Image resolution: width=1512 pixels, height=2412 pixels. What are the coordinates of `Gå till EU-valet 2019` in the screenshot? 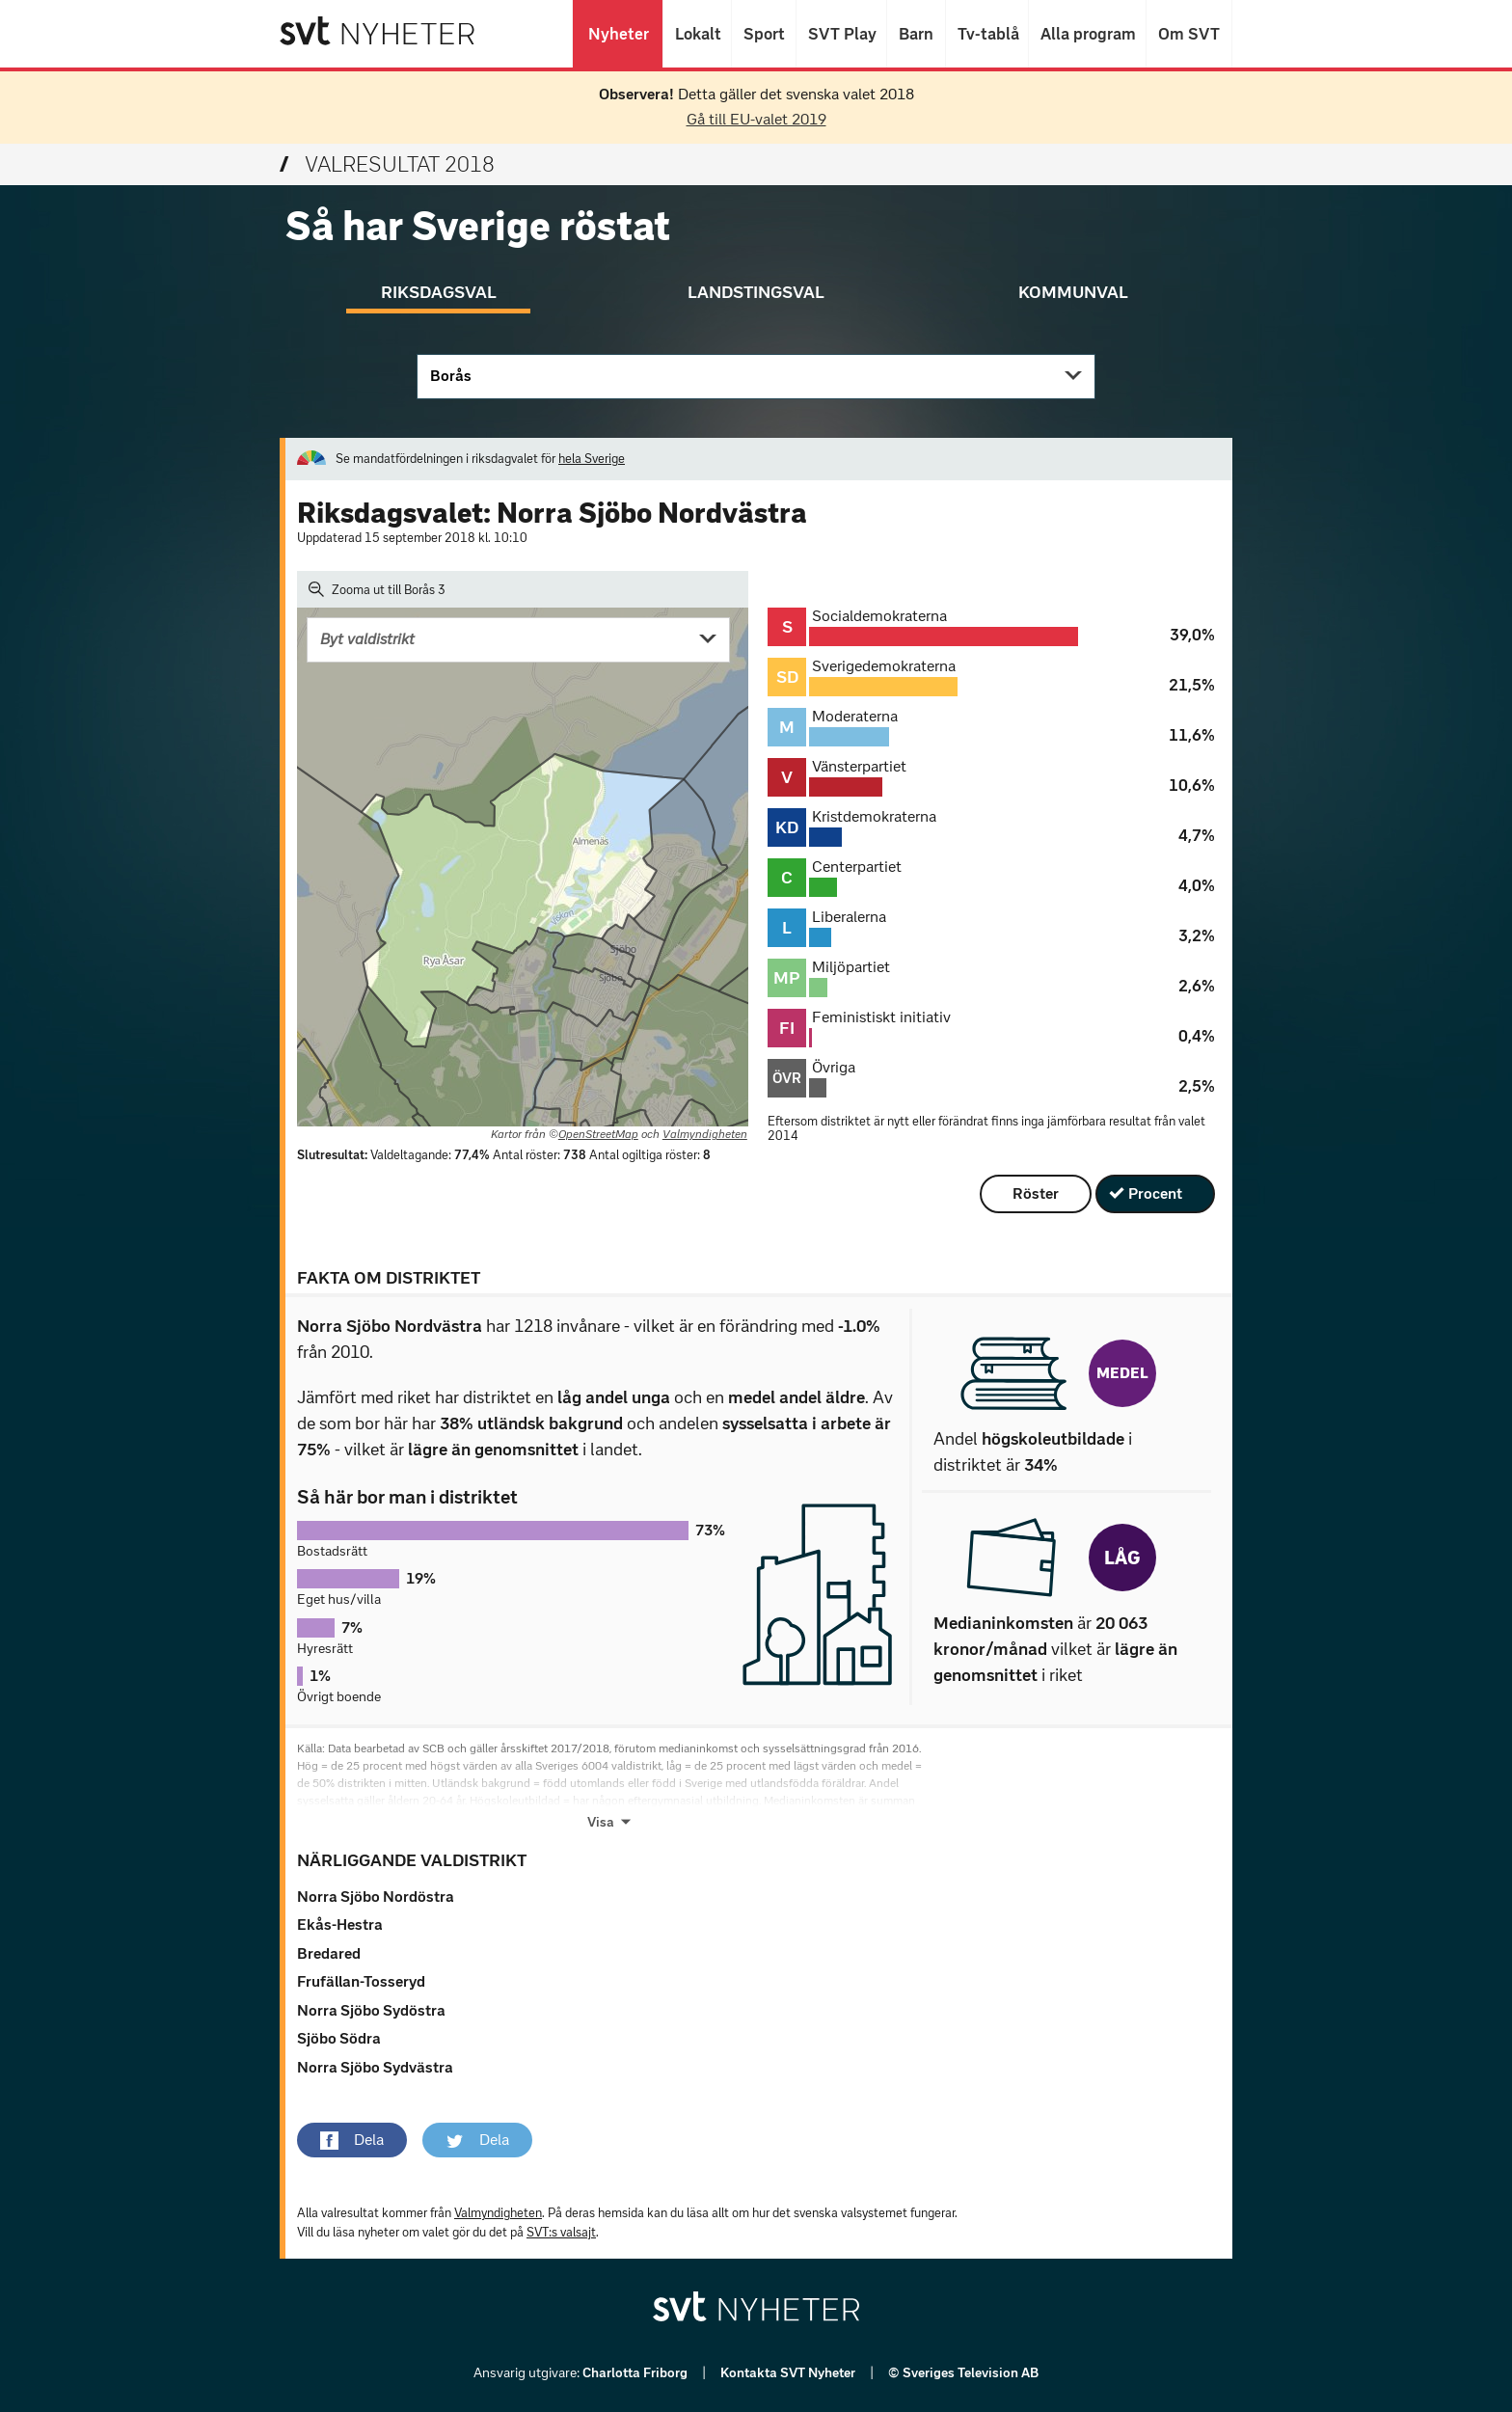 It's located at (756, 119).